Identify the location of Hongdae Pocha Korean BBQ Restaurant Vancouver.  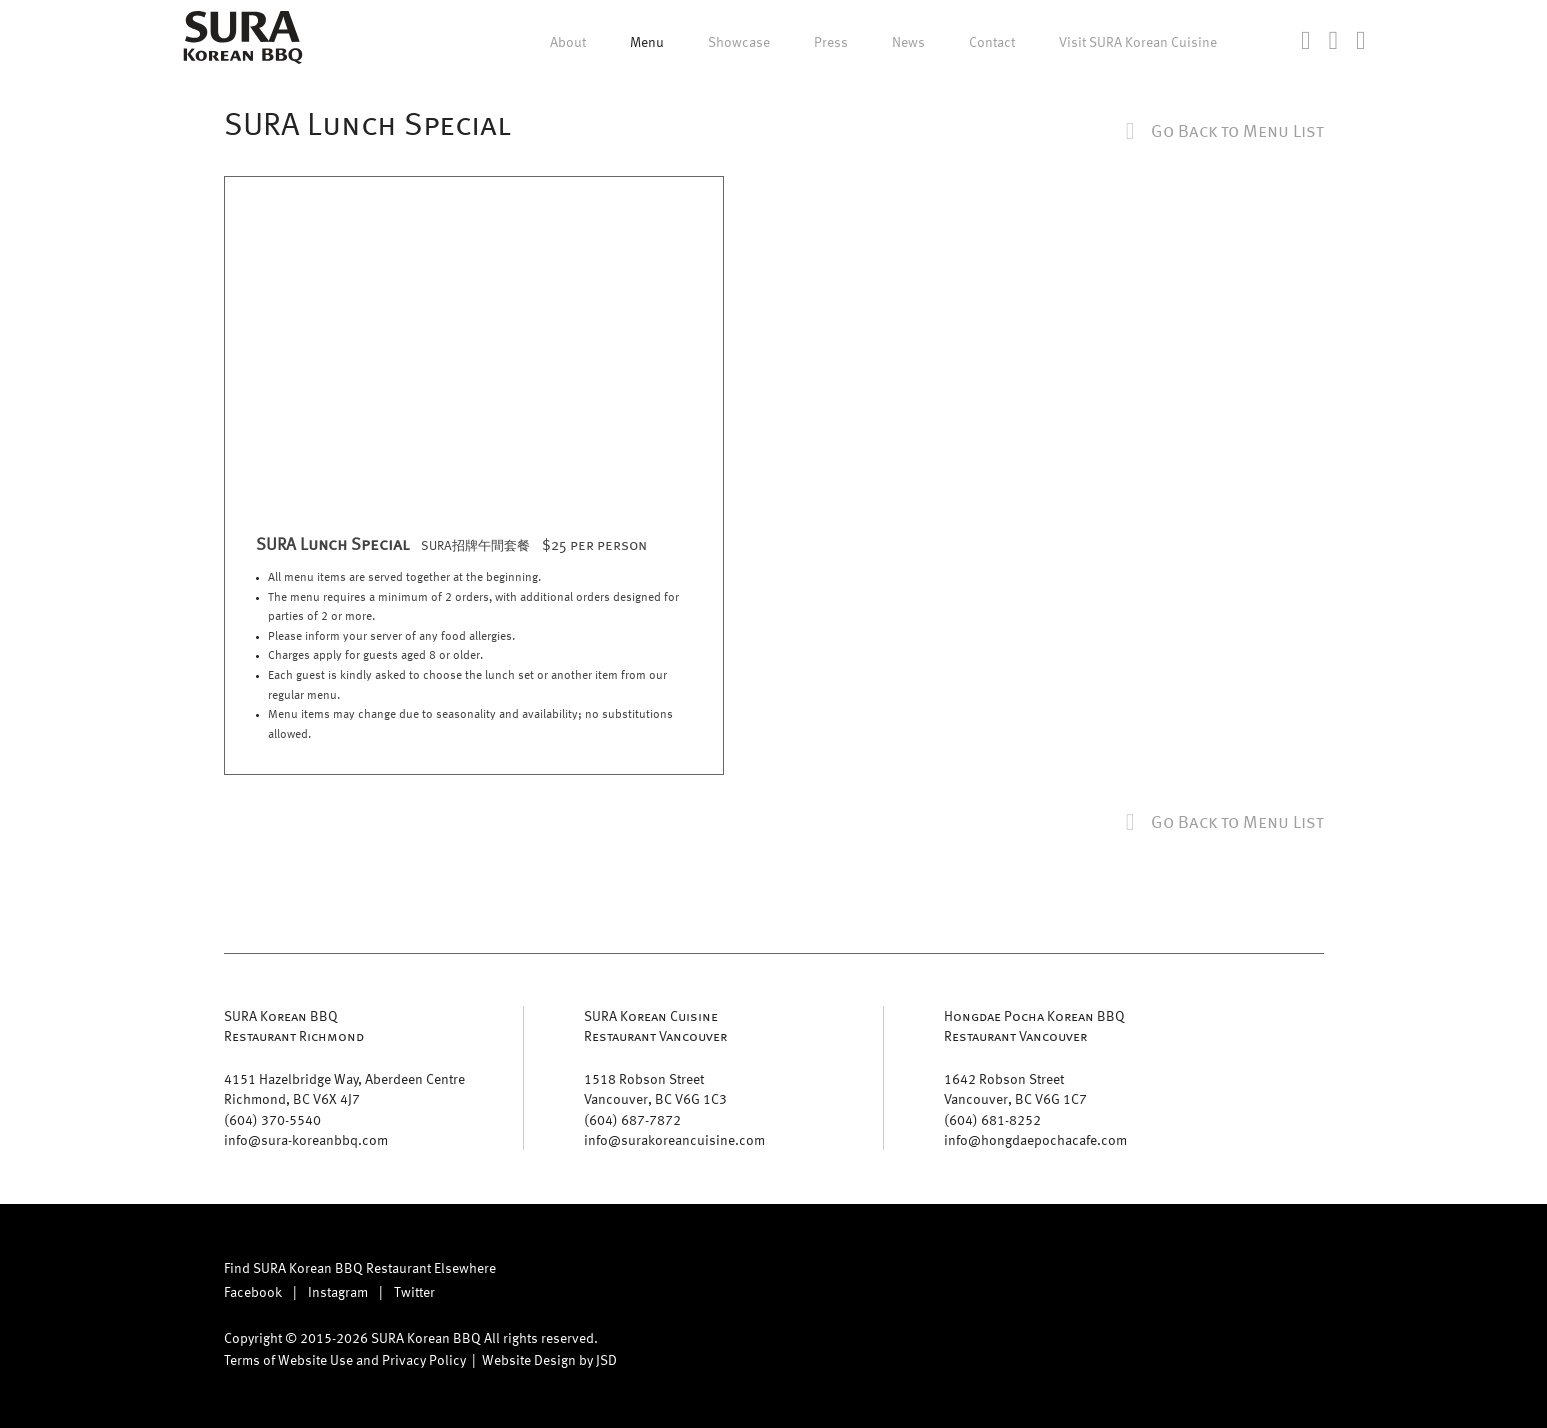
(1034, 1025).